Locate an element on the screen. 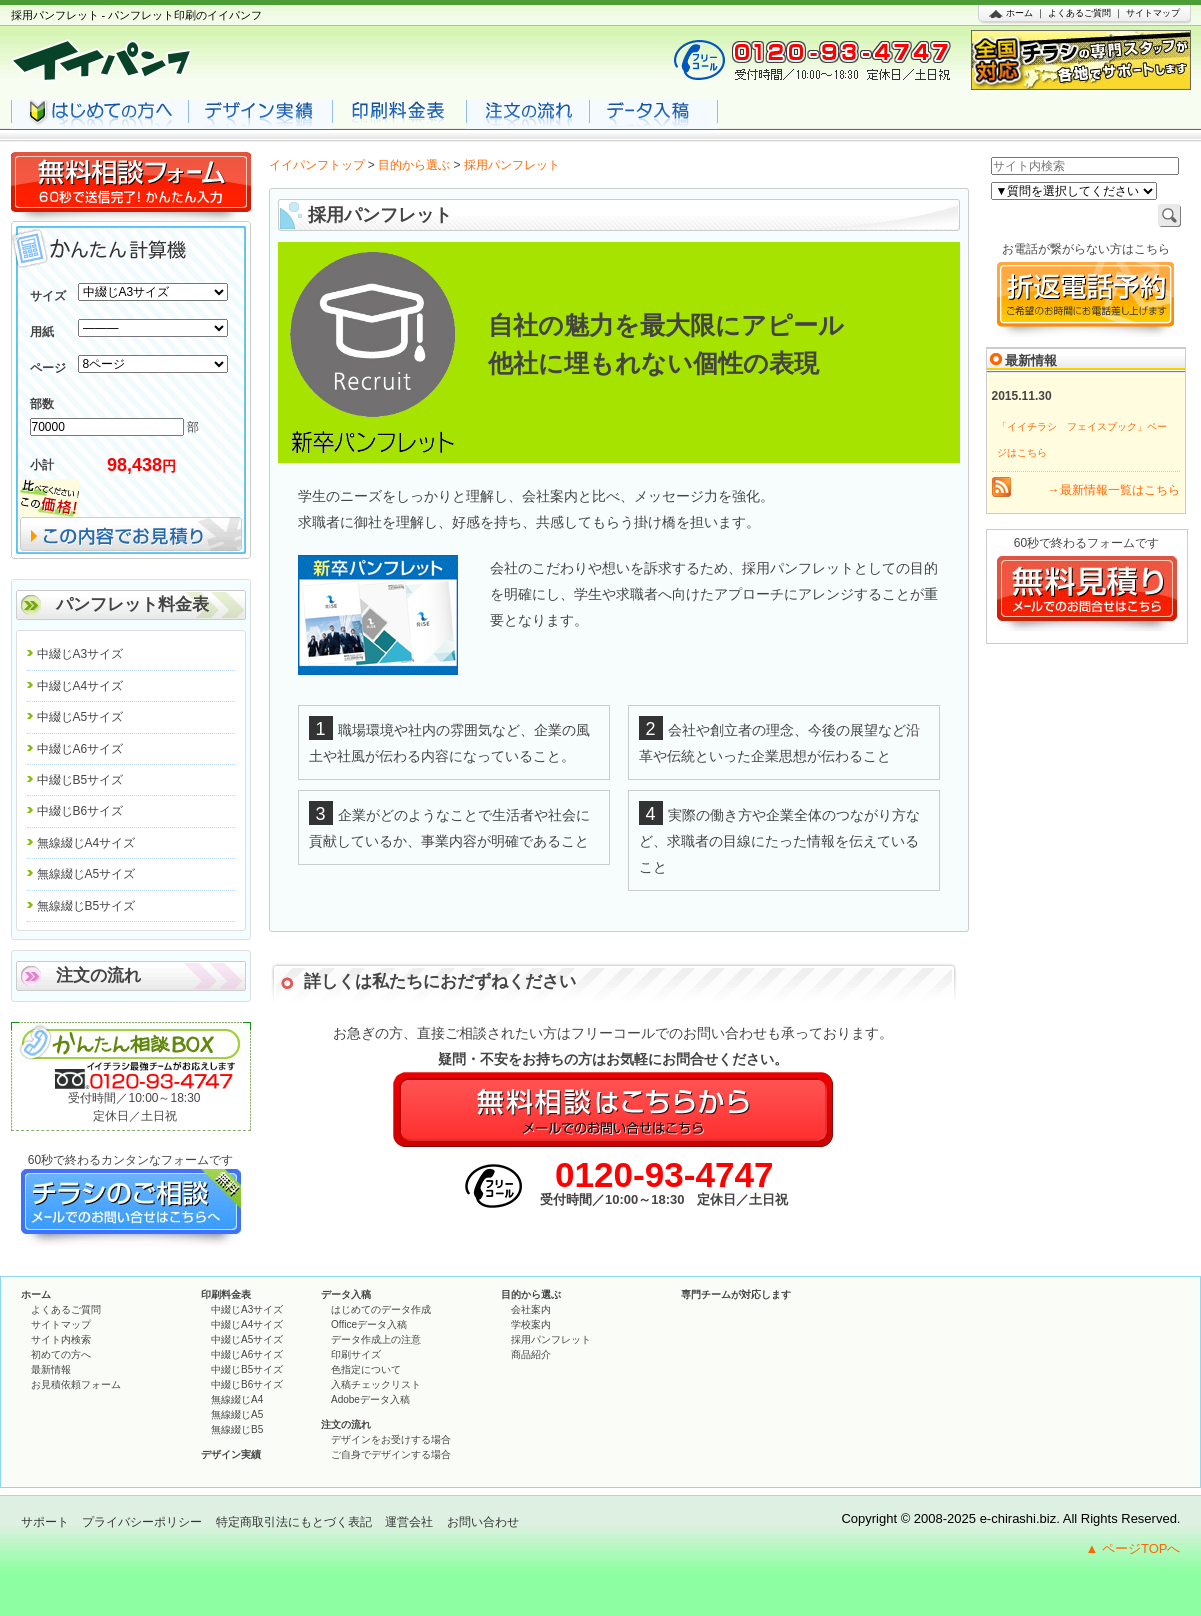 Image resolution: width=1201 pixels, height=1616 pixels. サイトマップ is located at coordinates (1153, 13).